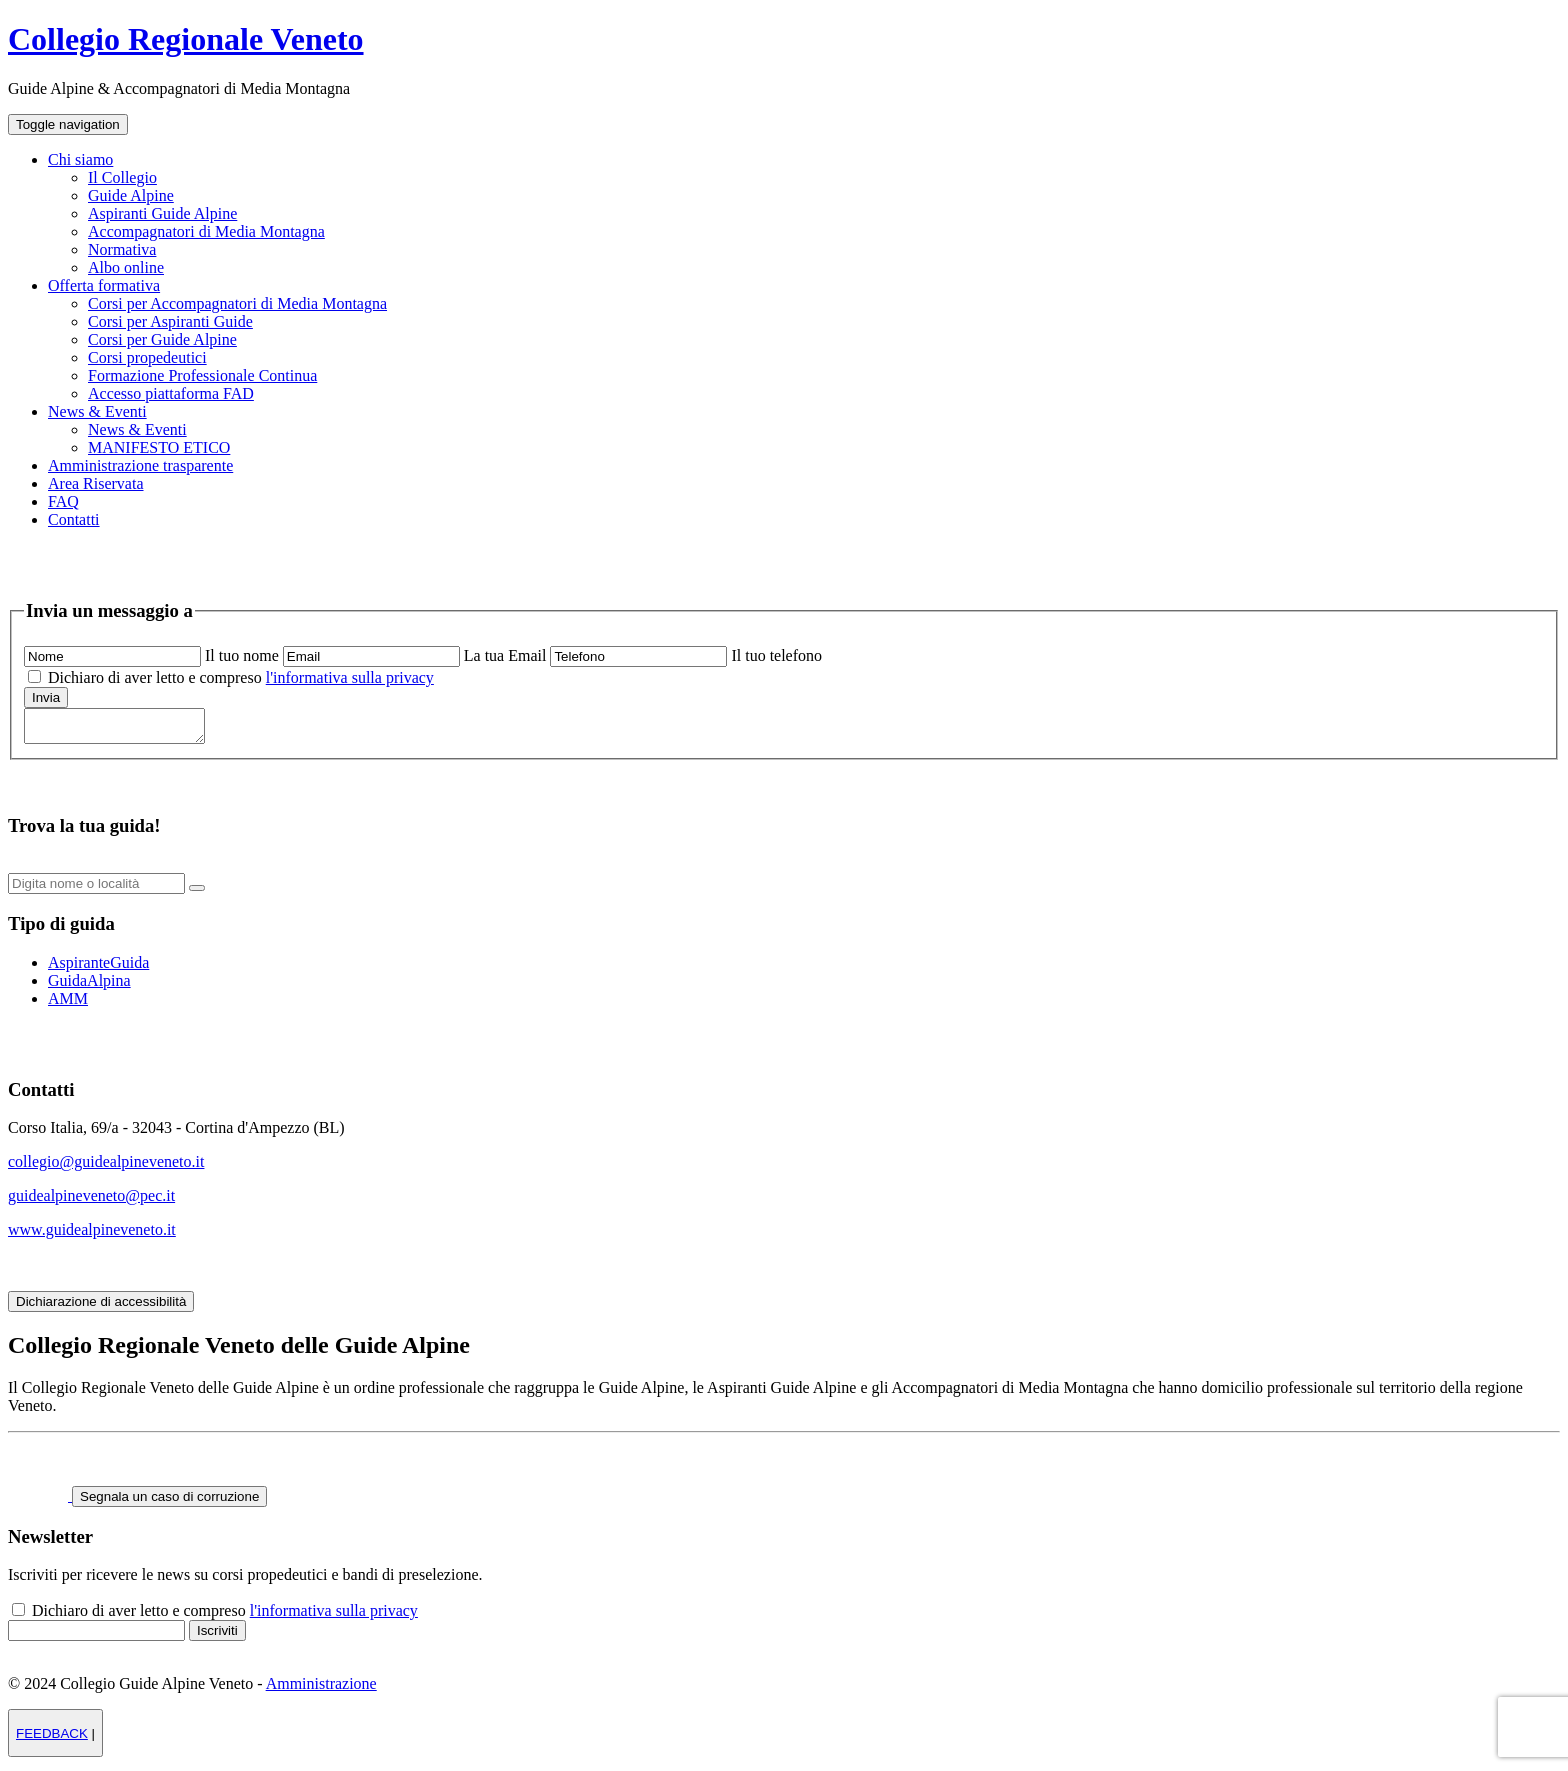  Describe the element at coordinates (170, 321) in the screenshot. I see `Corsi per Aspiranti Guide [menuitem]` at that location.